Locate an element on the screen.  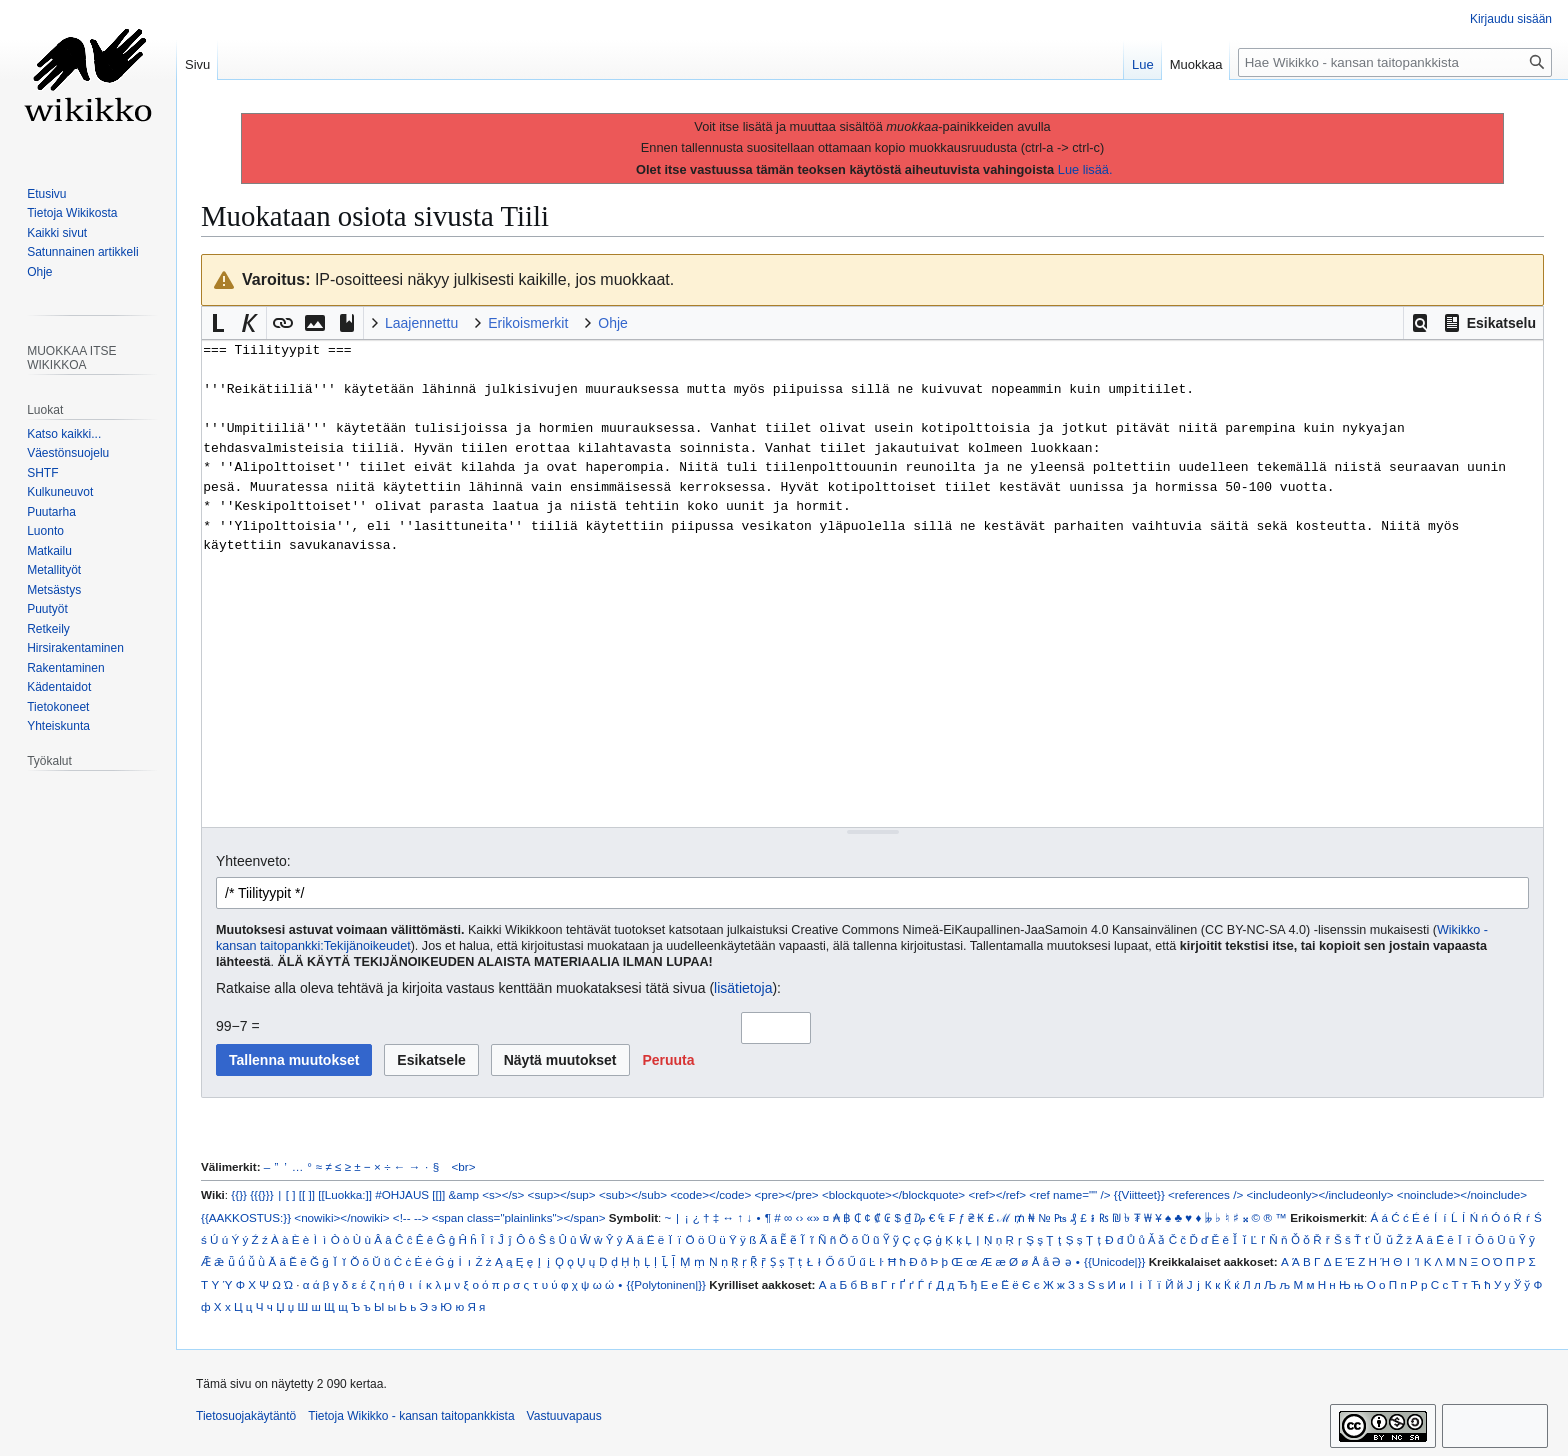
<includeonly></includeonly> is located at coordinates (1319, 1194).